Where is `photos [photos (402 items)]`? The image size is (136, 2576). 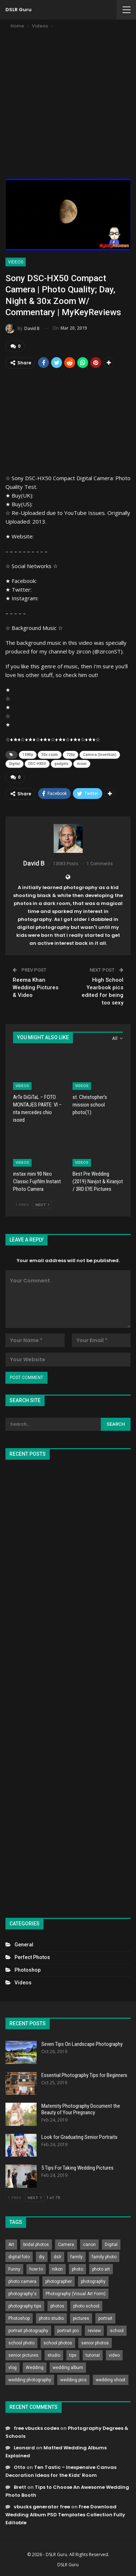 photos [photos (402 items)] is located at coordinates (57, 2306).